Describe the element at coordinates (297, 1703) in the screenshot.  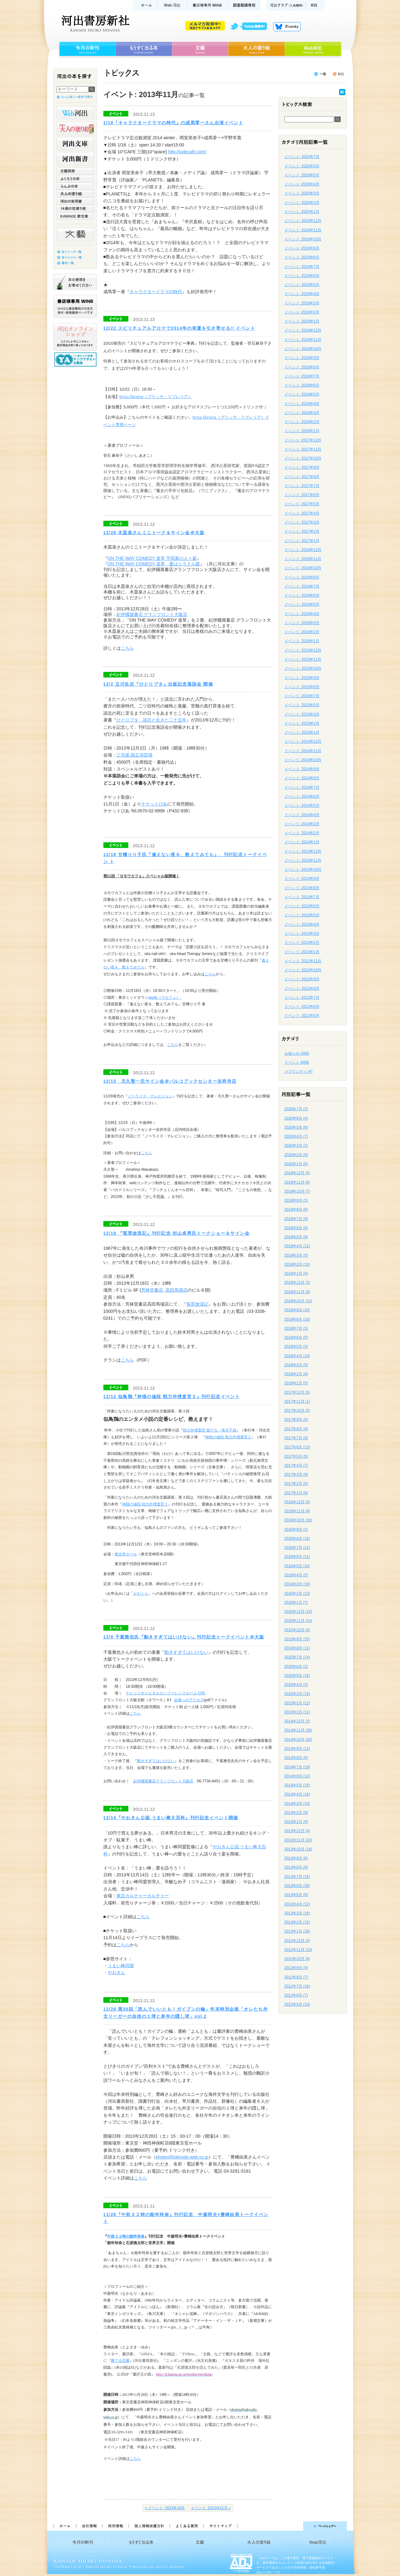
I see `2015年2月 (12)` at that location.